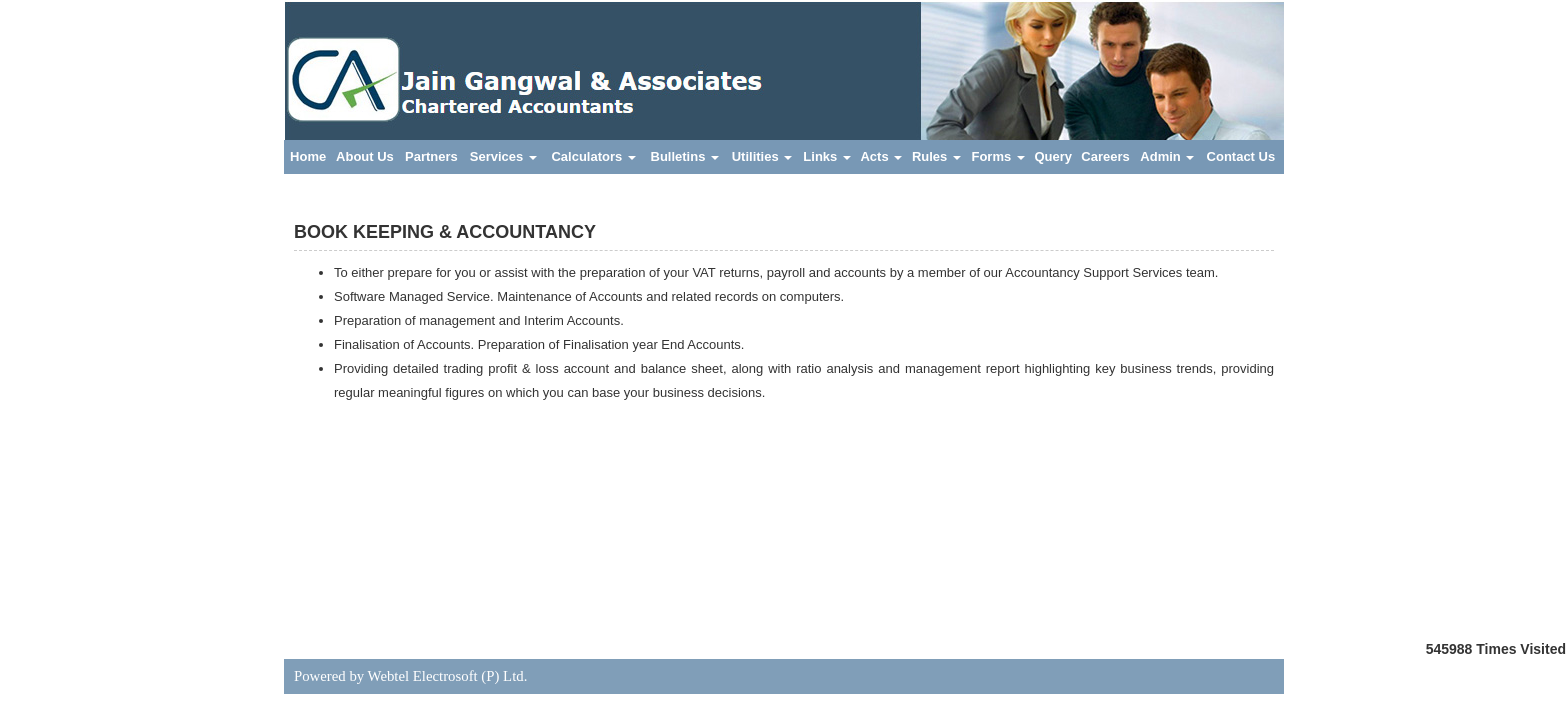  What do you see at coordinates (1167, 156) in the screenshot?
I see `Admin` at bounding box center [1167, 156].